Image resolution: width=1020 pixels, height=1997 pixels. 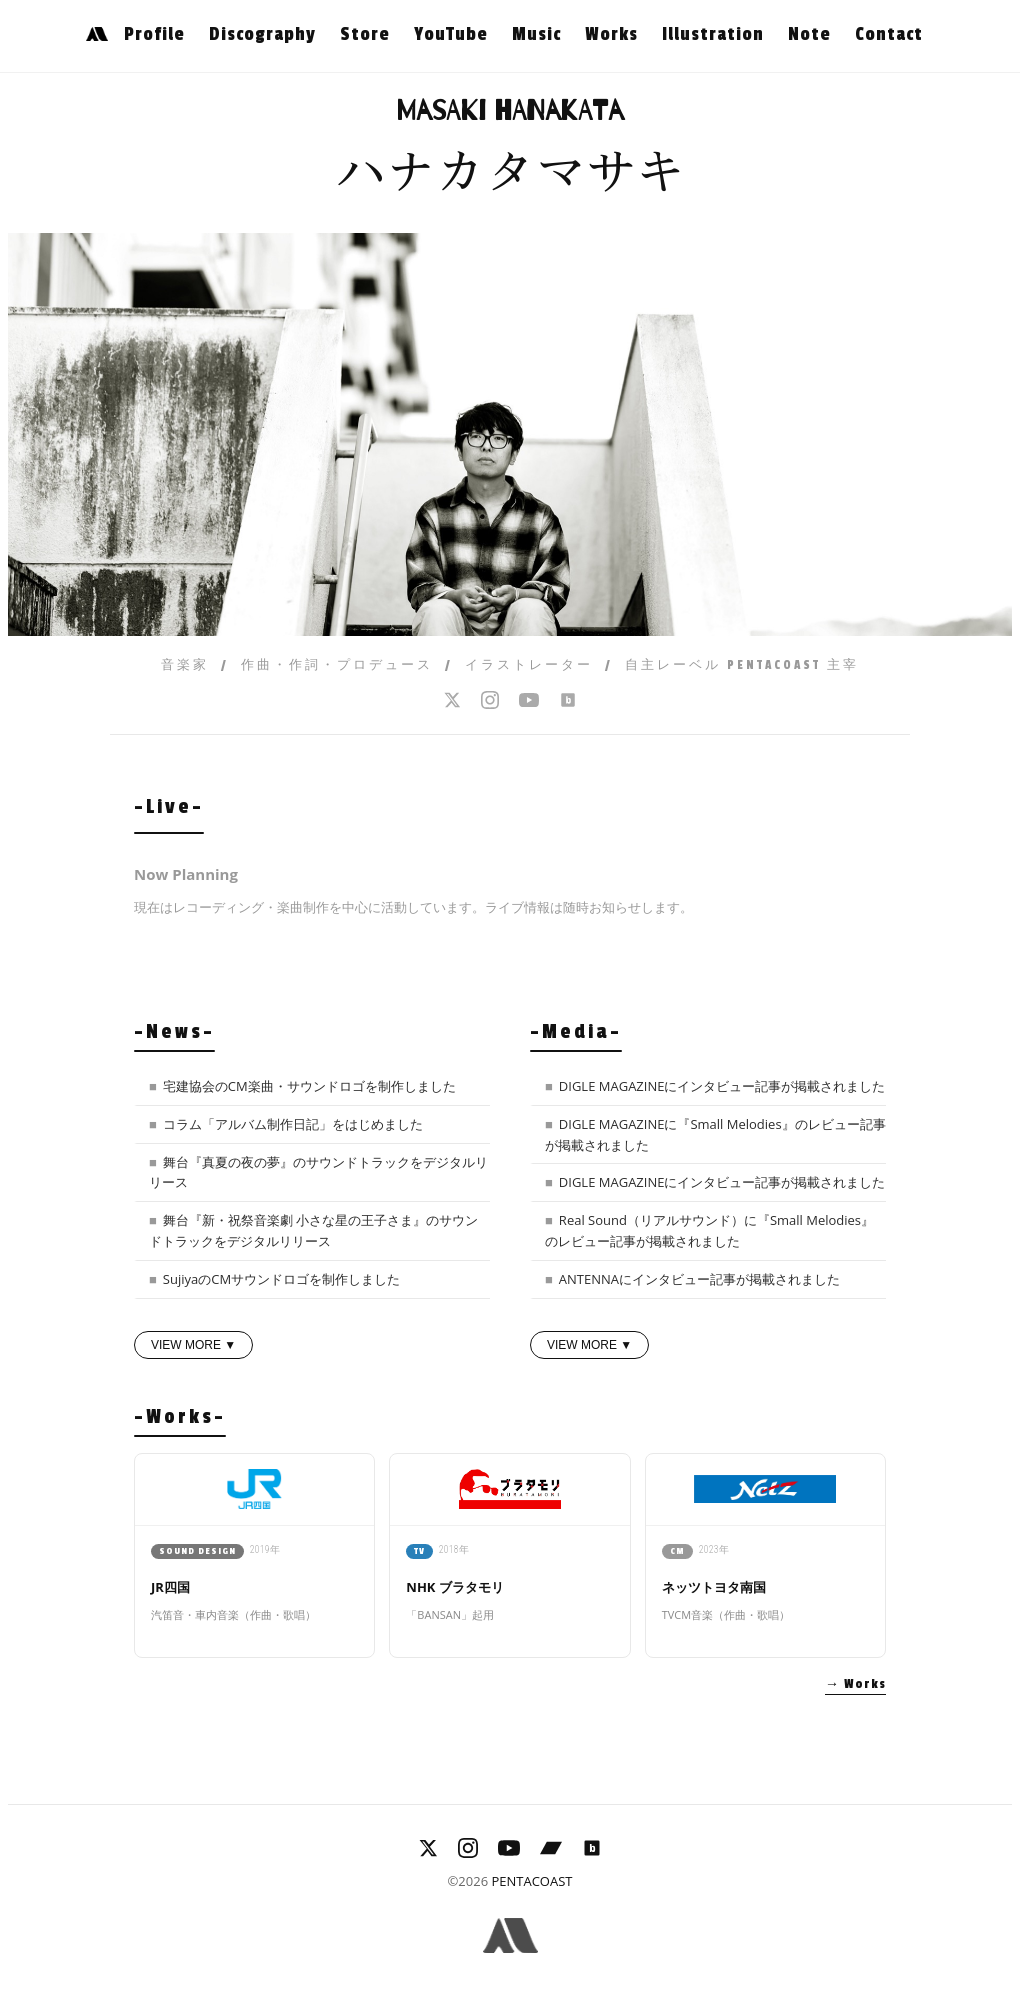 What do you see at coordinates (722, 1086) in the screenshot?
I see `DIGLE MAGAZINEにインタビュー記事が掲載されました` at bounding box center [722, 1086].